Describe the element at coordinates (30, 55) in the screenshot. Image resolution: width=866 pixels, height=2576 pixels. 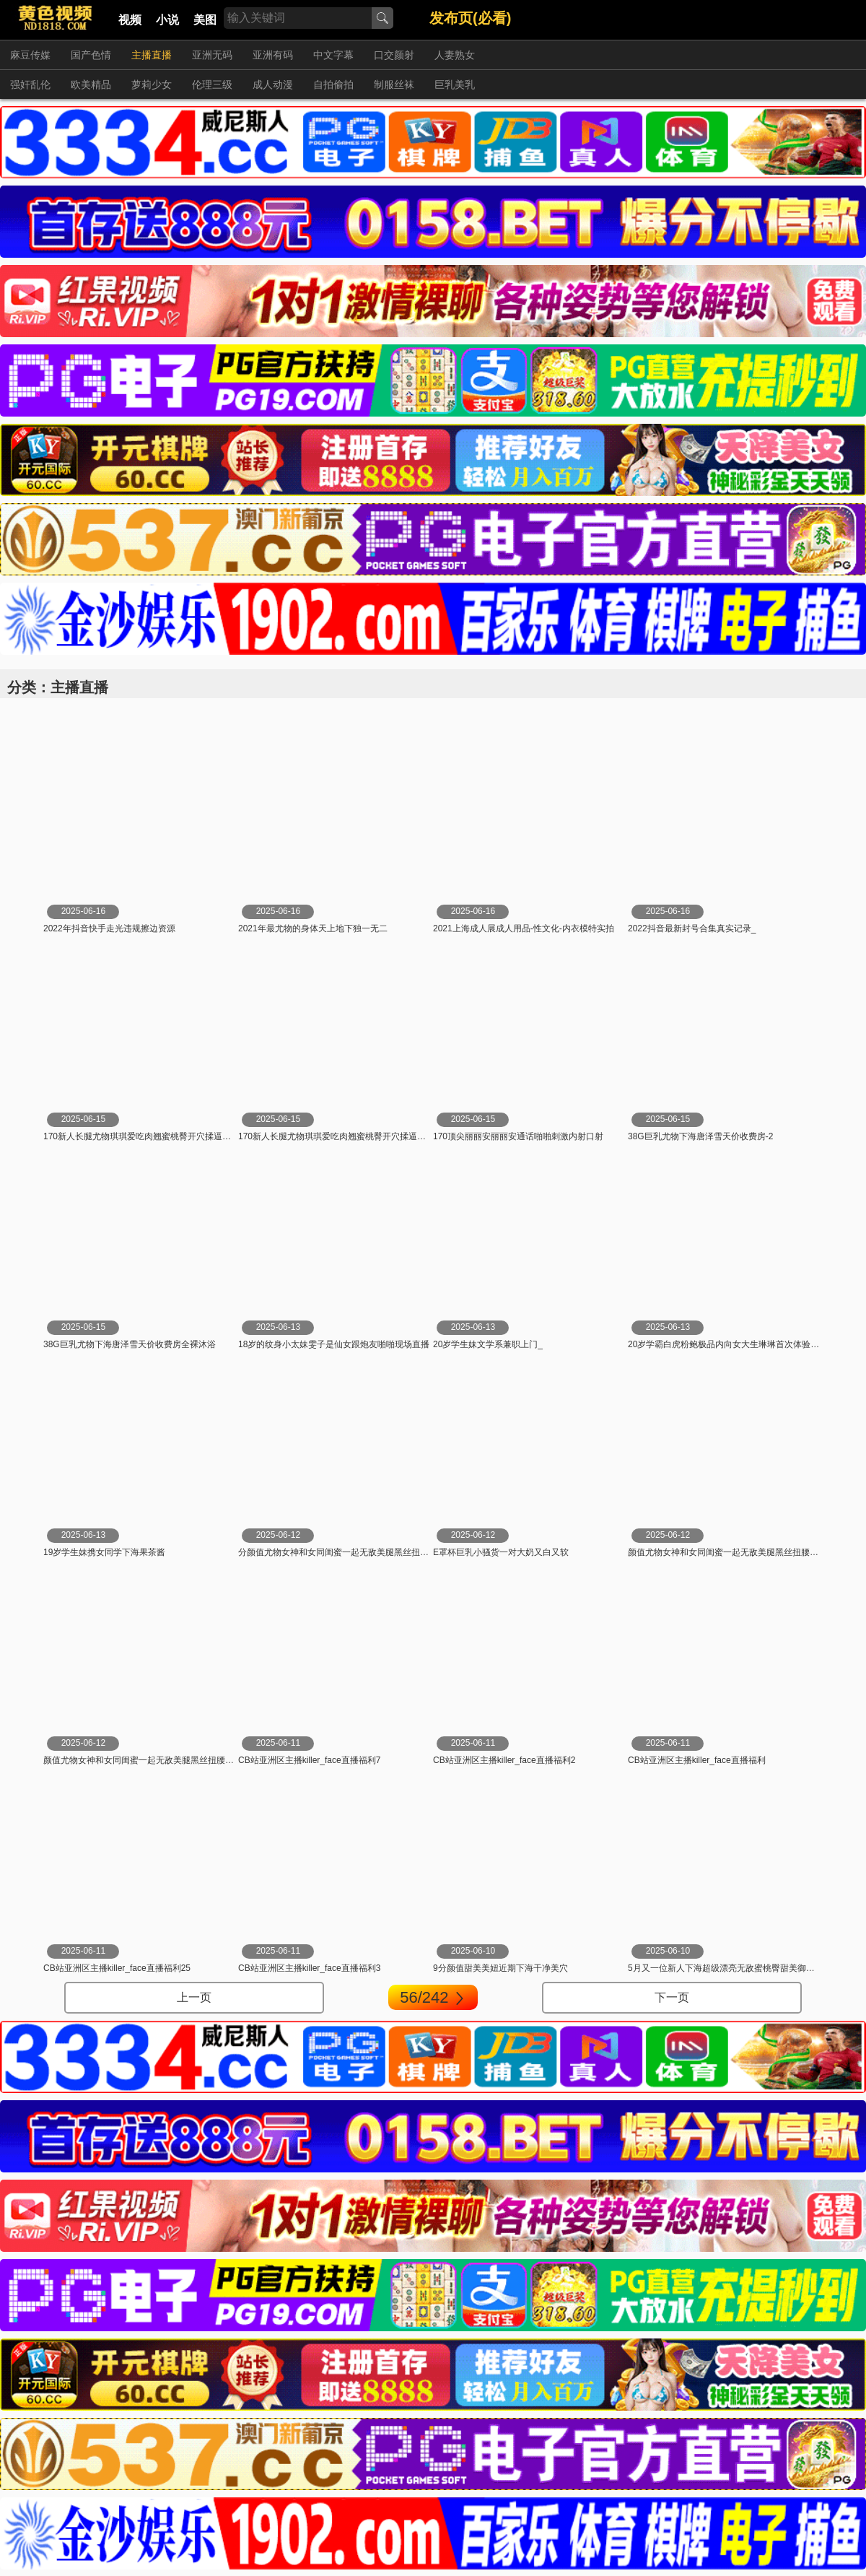
I see `麻豆传媒` at that location.